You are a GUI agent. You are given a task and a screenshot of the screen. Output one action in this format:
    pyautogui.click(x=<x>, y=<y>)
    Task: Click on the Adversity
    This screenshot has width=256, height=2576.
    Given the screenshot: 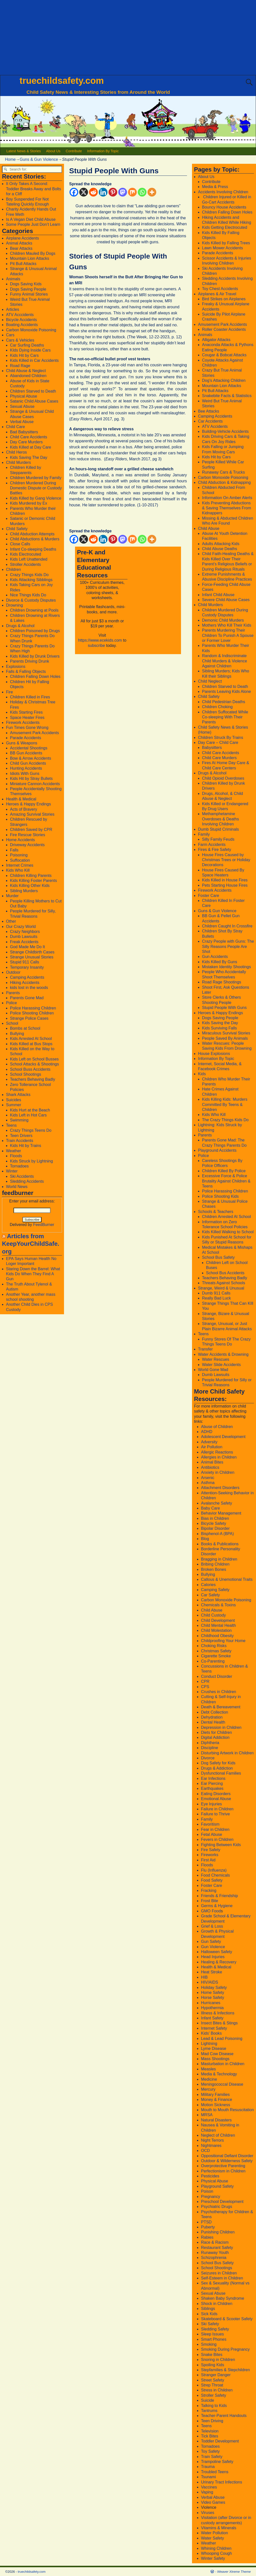 What is the action you would take?
    pyautogui.click(x=209, y=1442)
    